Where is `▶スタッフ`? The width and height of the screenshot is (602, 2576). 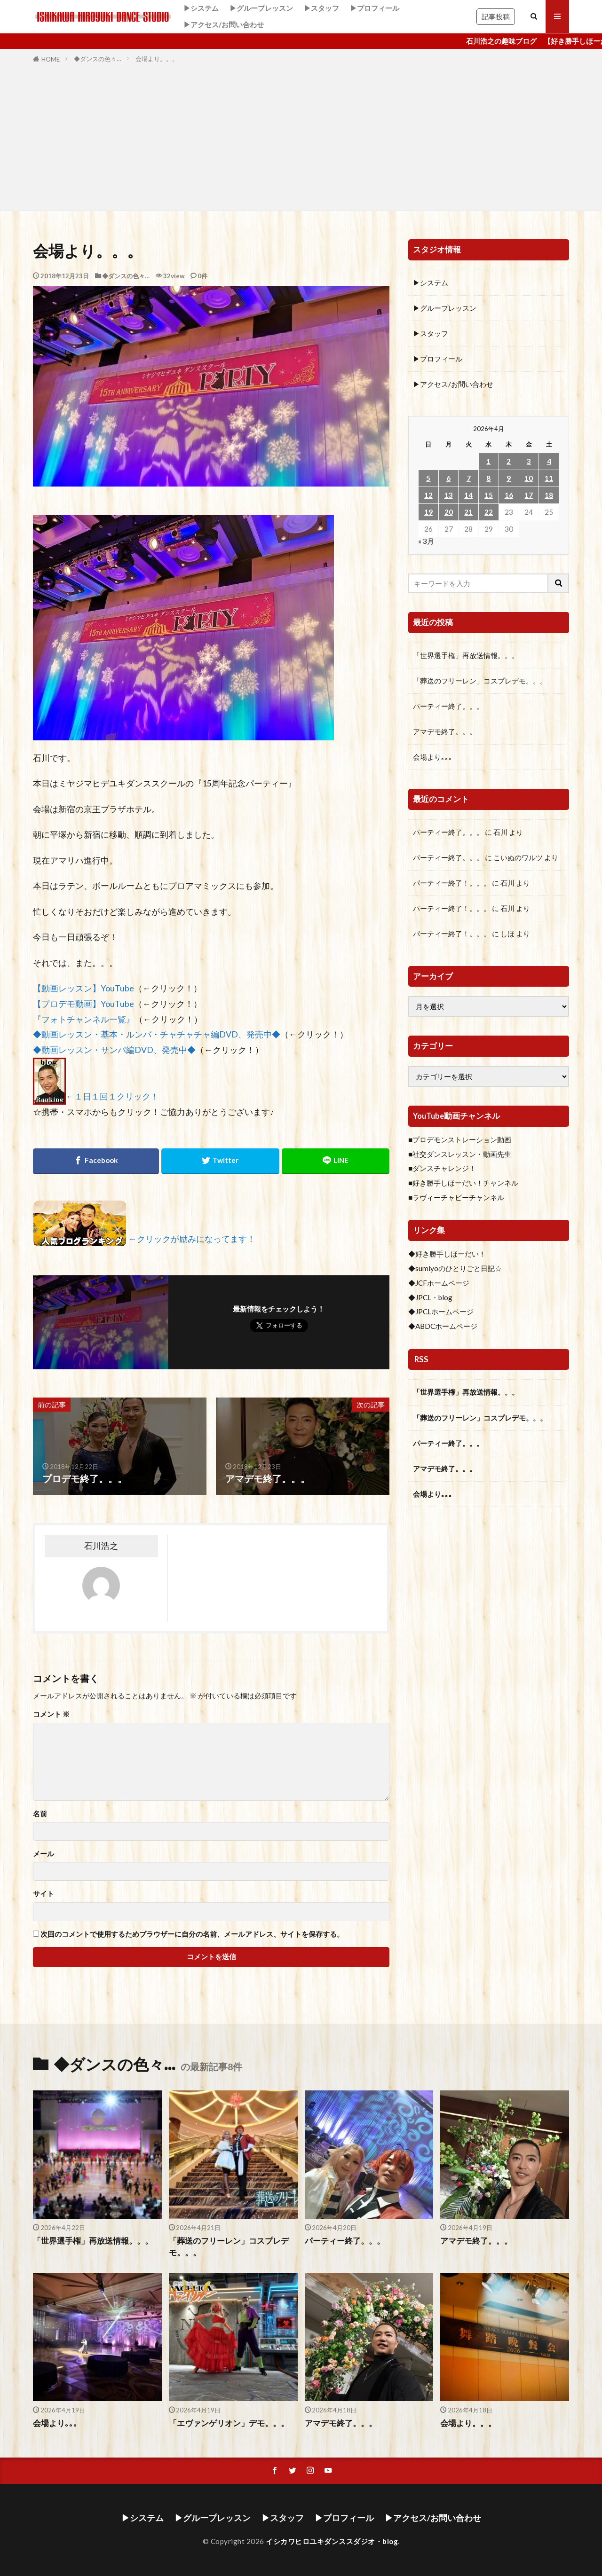 ▶スタッフ is located at coordinates (321, 8).